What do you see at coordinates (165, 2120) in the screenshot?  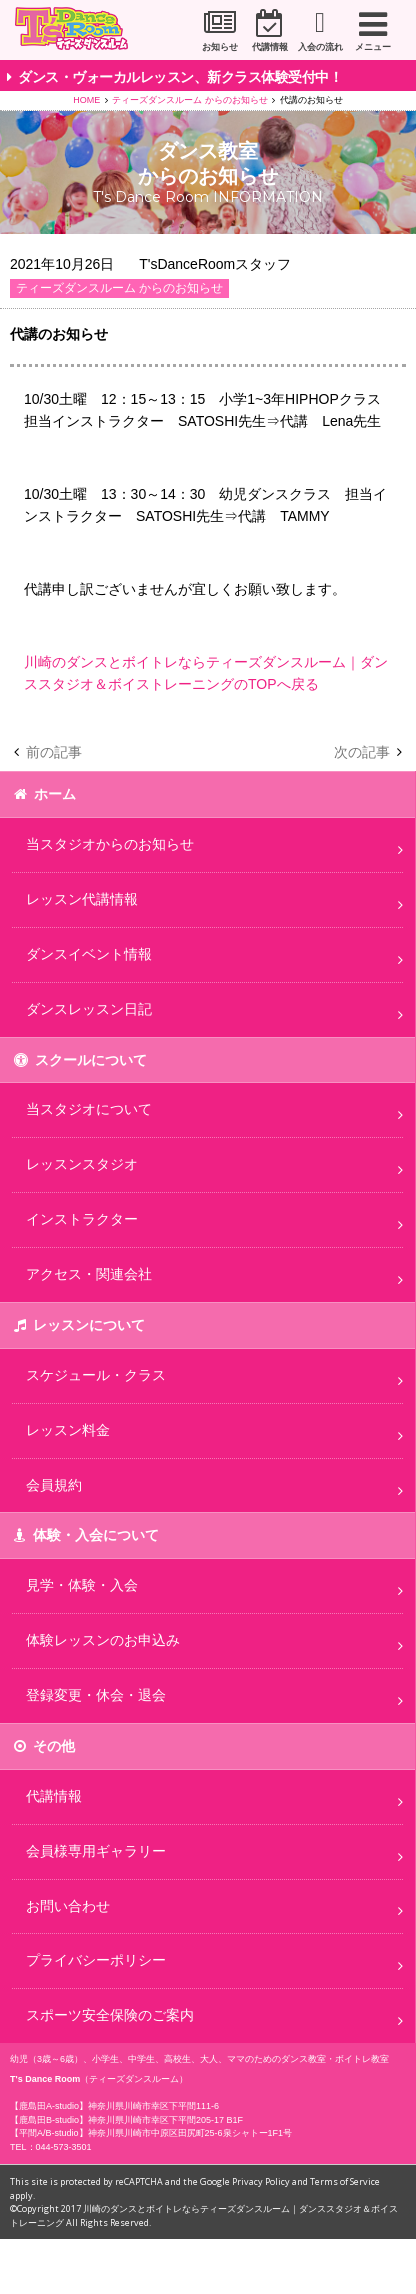 I see `神奈川県川崎市幸区下平間205-17 B1F` at bounding box center [165, 2120].